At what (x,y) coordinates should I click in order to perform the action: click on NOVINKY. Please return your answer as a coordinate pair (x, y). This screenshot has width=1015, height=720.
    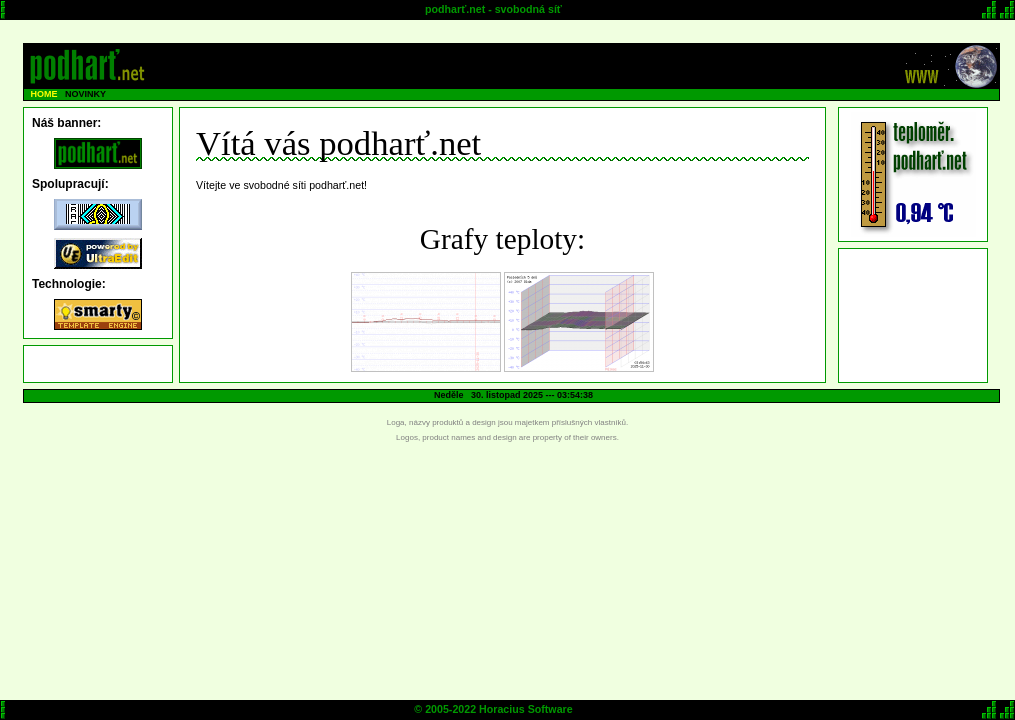
    Looking at the image, I should click on (85, 94).